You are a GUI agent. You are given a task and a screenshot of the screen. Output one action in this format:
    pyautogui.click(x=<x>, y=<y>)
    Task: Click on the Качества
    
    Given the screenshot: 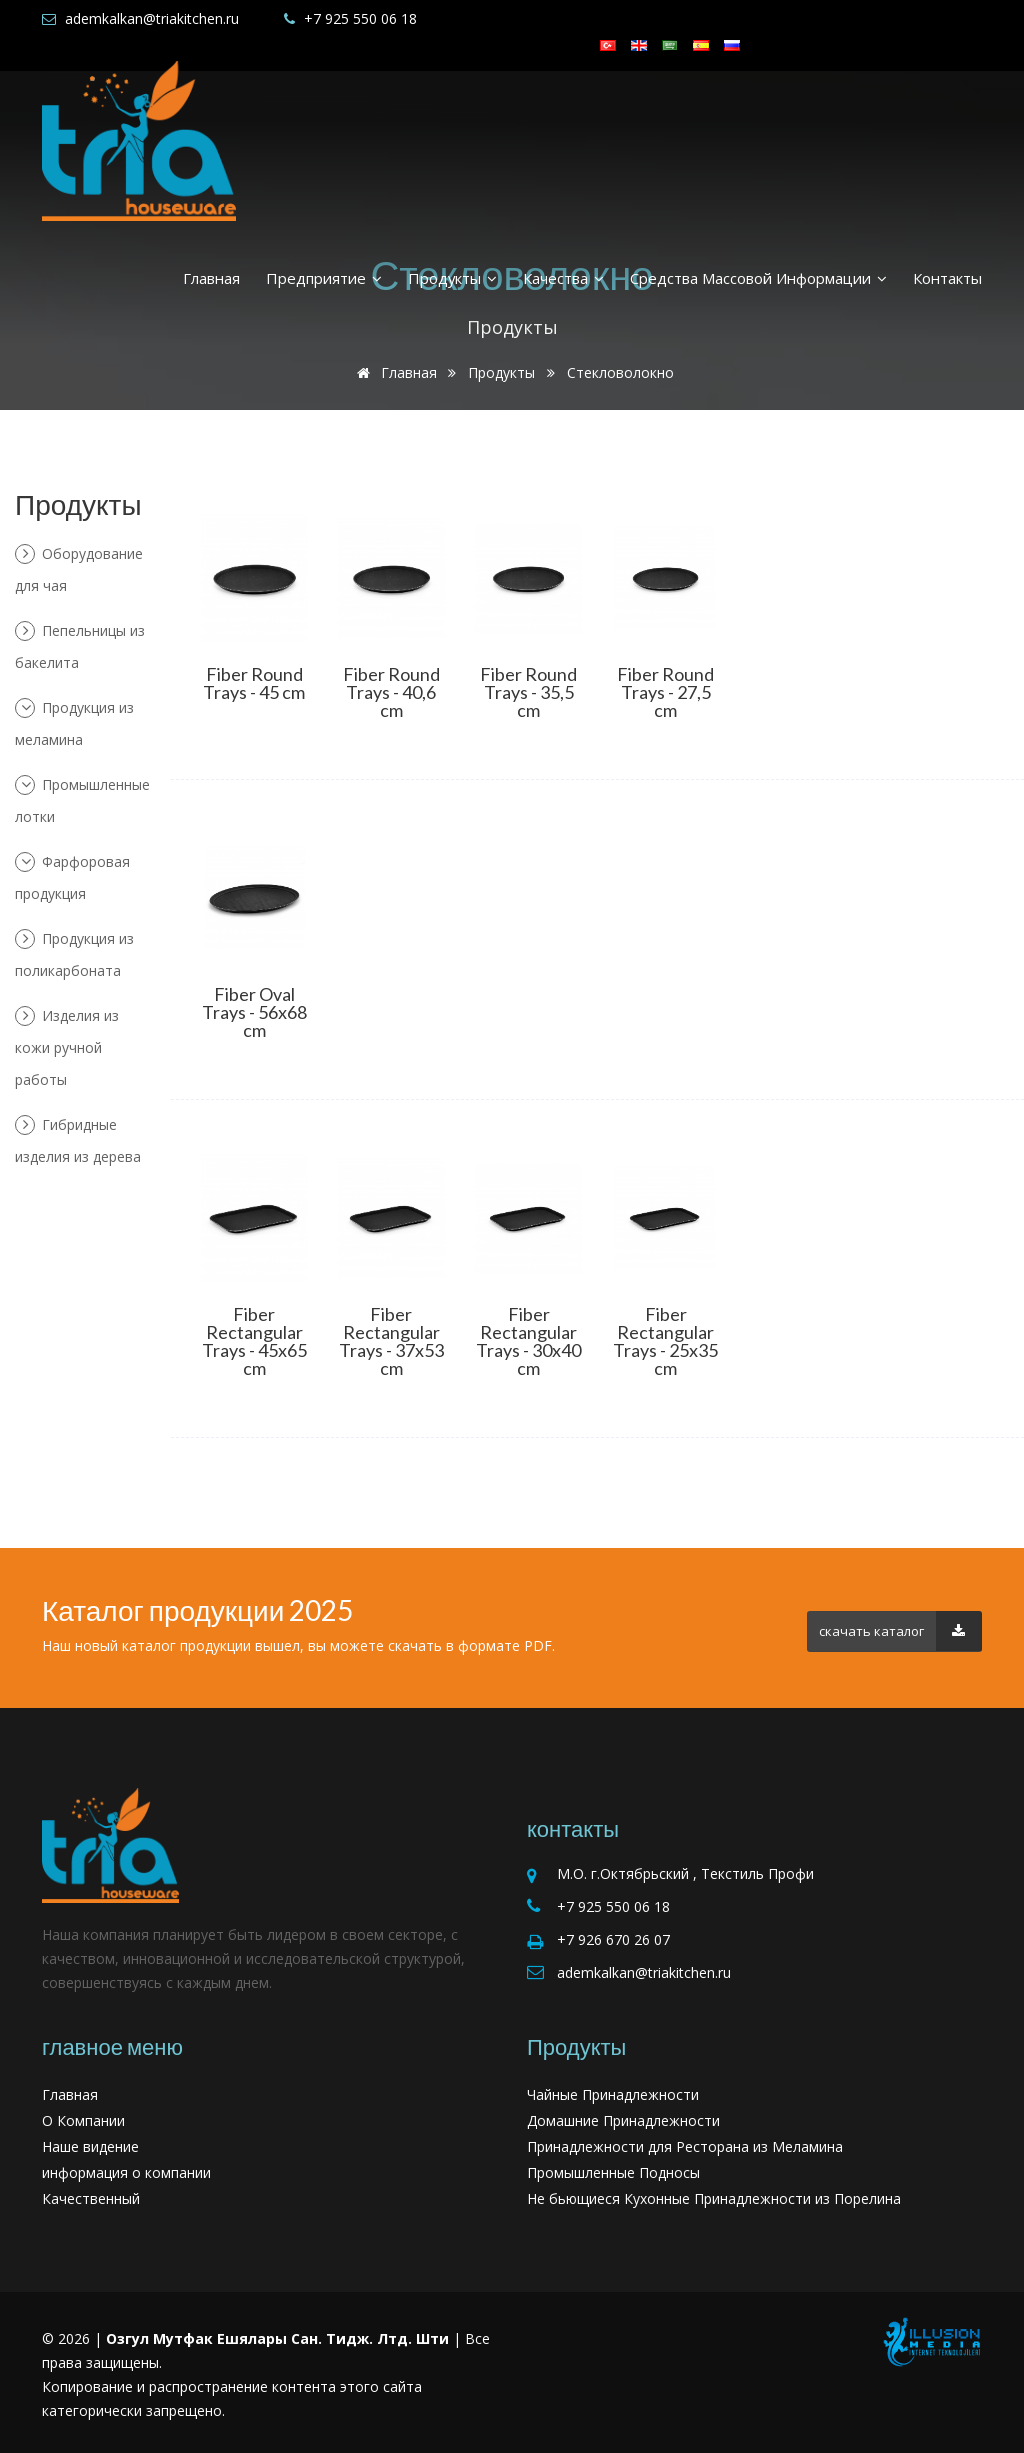 What is the action you would take?
    pyautogui.click(x=563, y=278)
    